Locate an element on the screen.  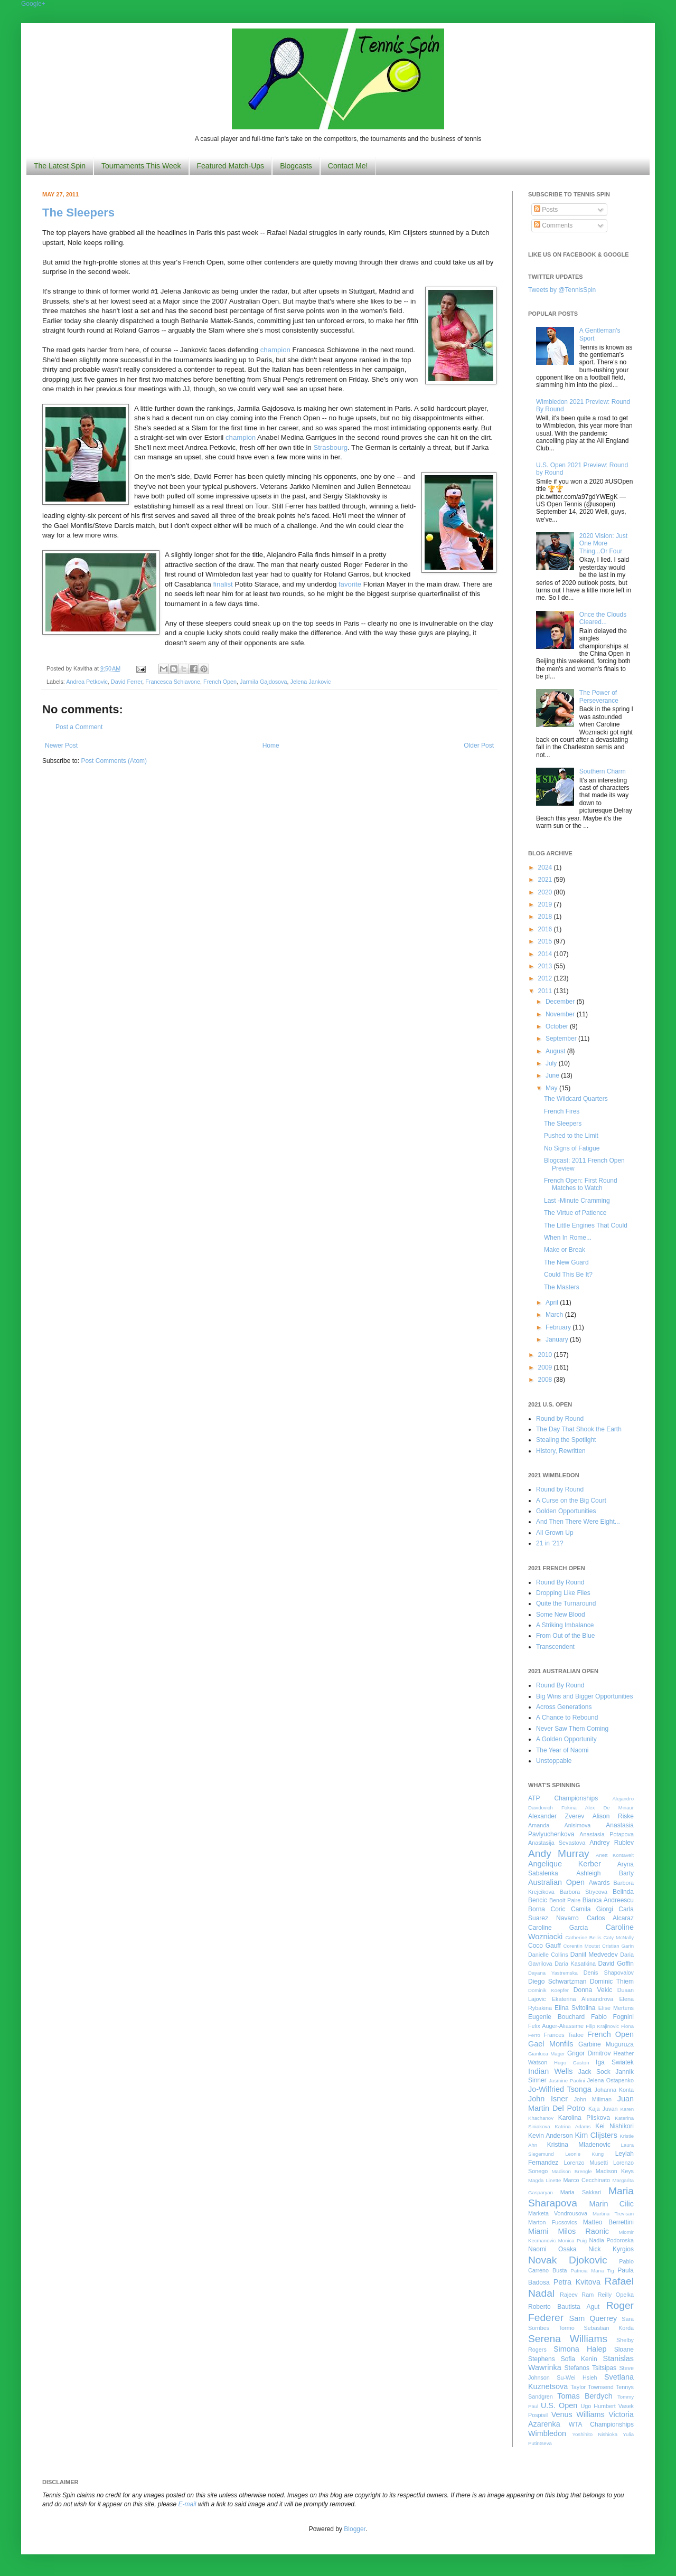
Marin Cilic is located at coordinates (611, 2204).